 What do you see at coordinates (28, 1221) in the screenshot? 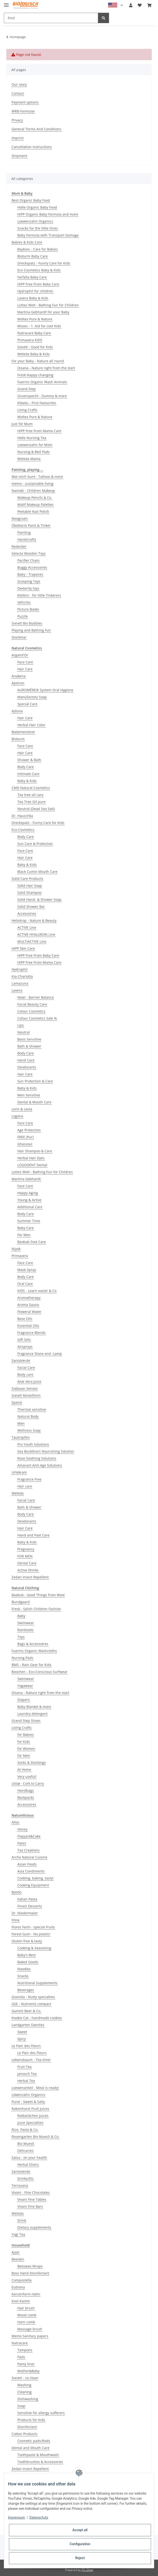
I see `Summer Time` at bounding box center [28, 1221].